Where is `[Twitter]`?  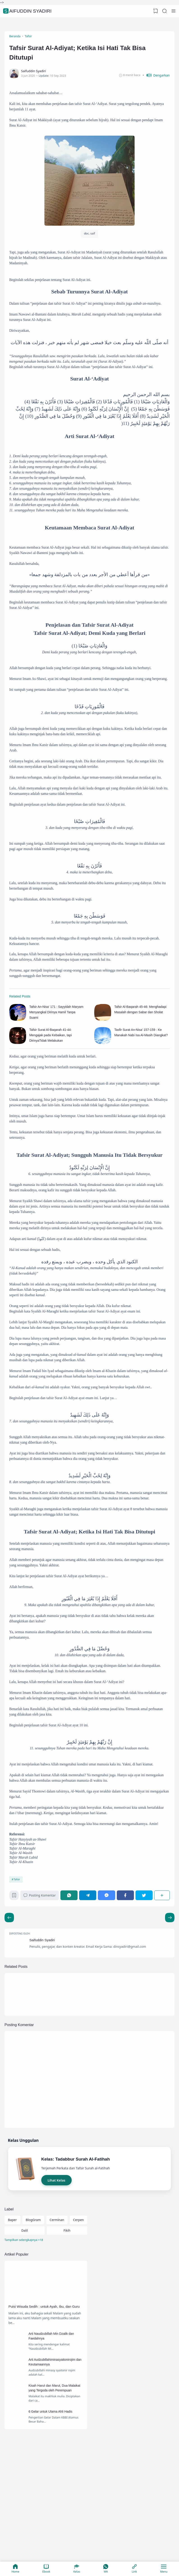 [Twitter] is located at coordinates (144, 1895).